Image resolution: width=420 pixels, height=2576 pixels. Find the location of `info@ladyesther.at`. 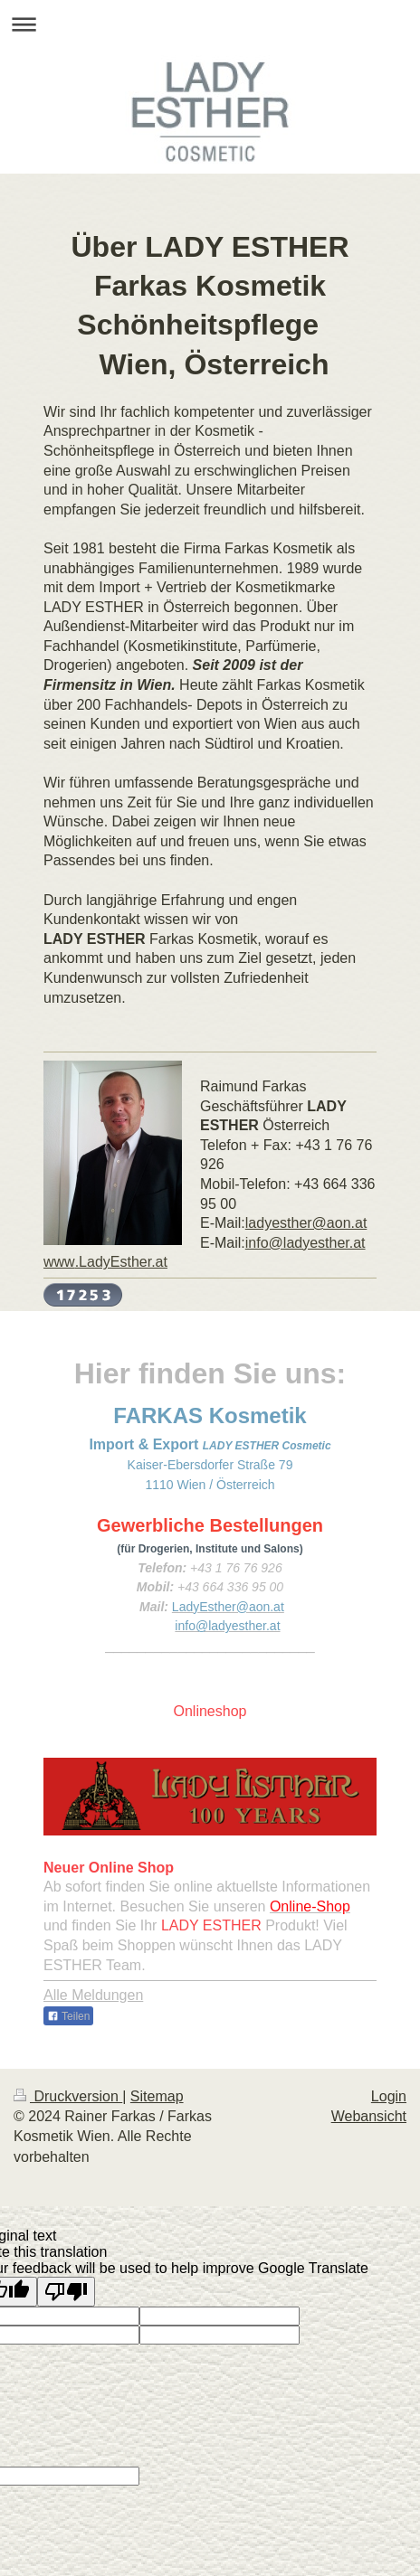

info@ladyesther.at is located at coordinates (305, 1242).